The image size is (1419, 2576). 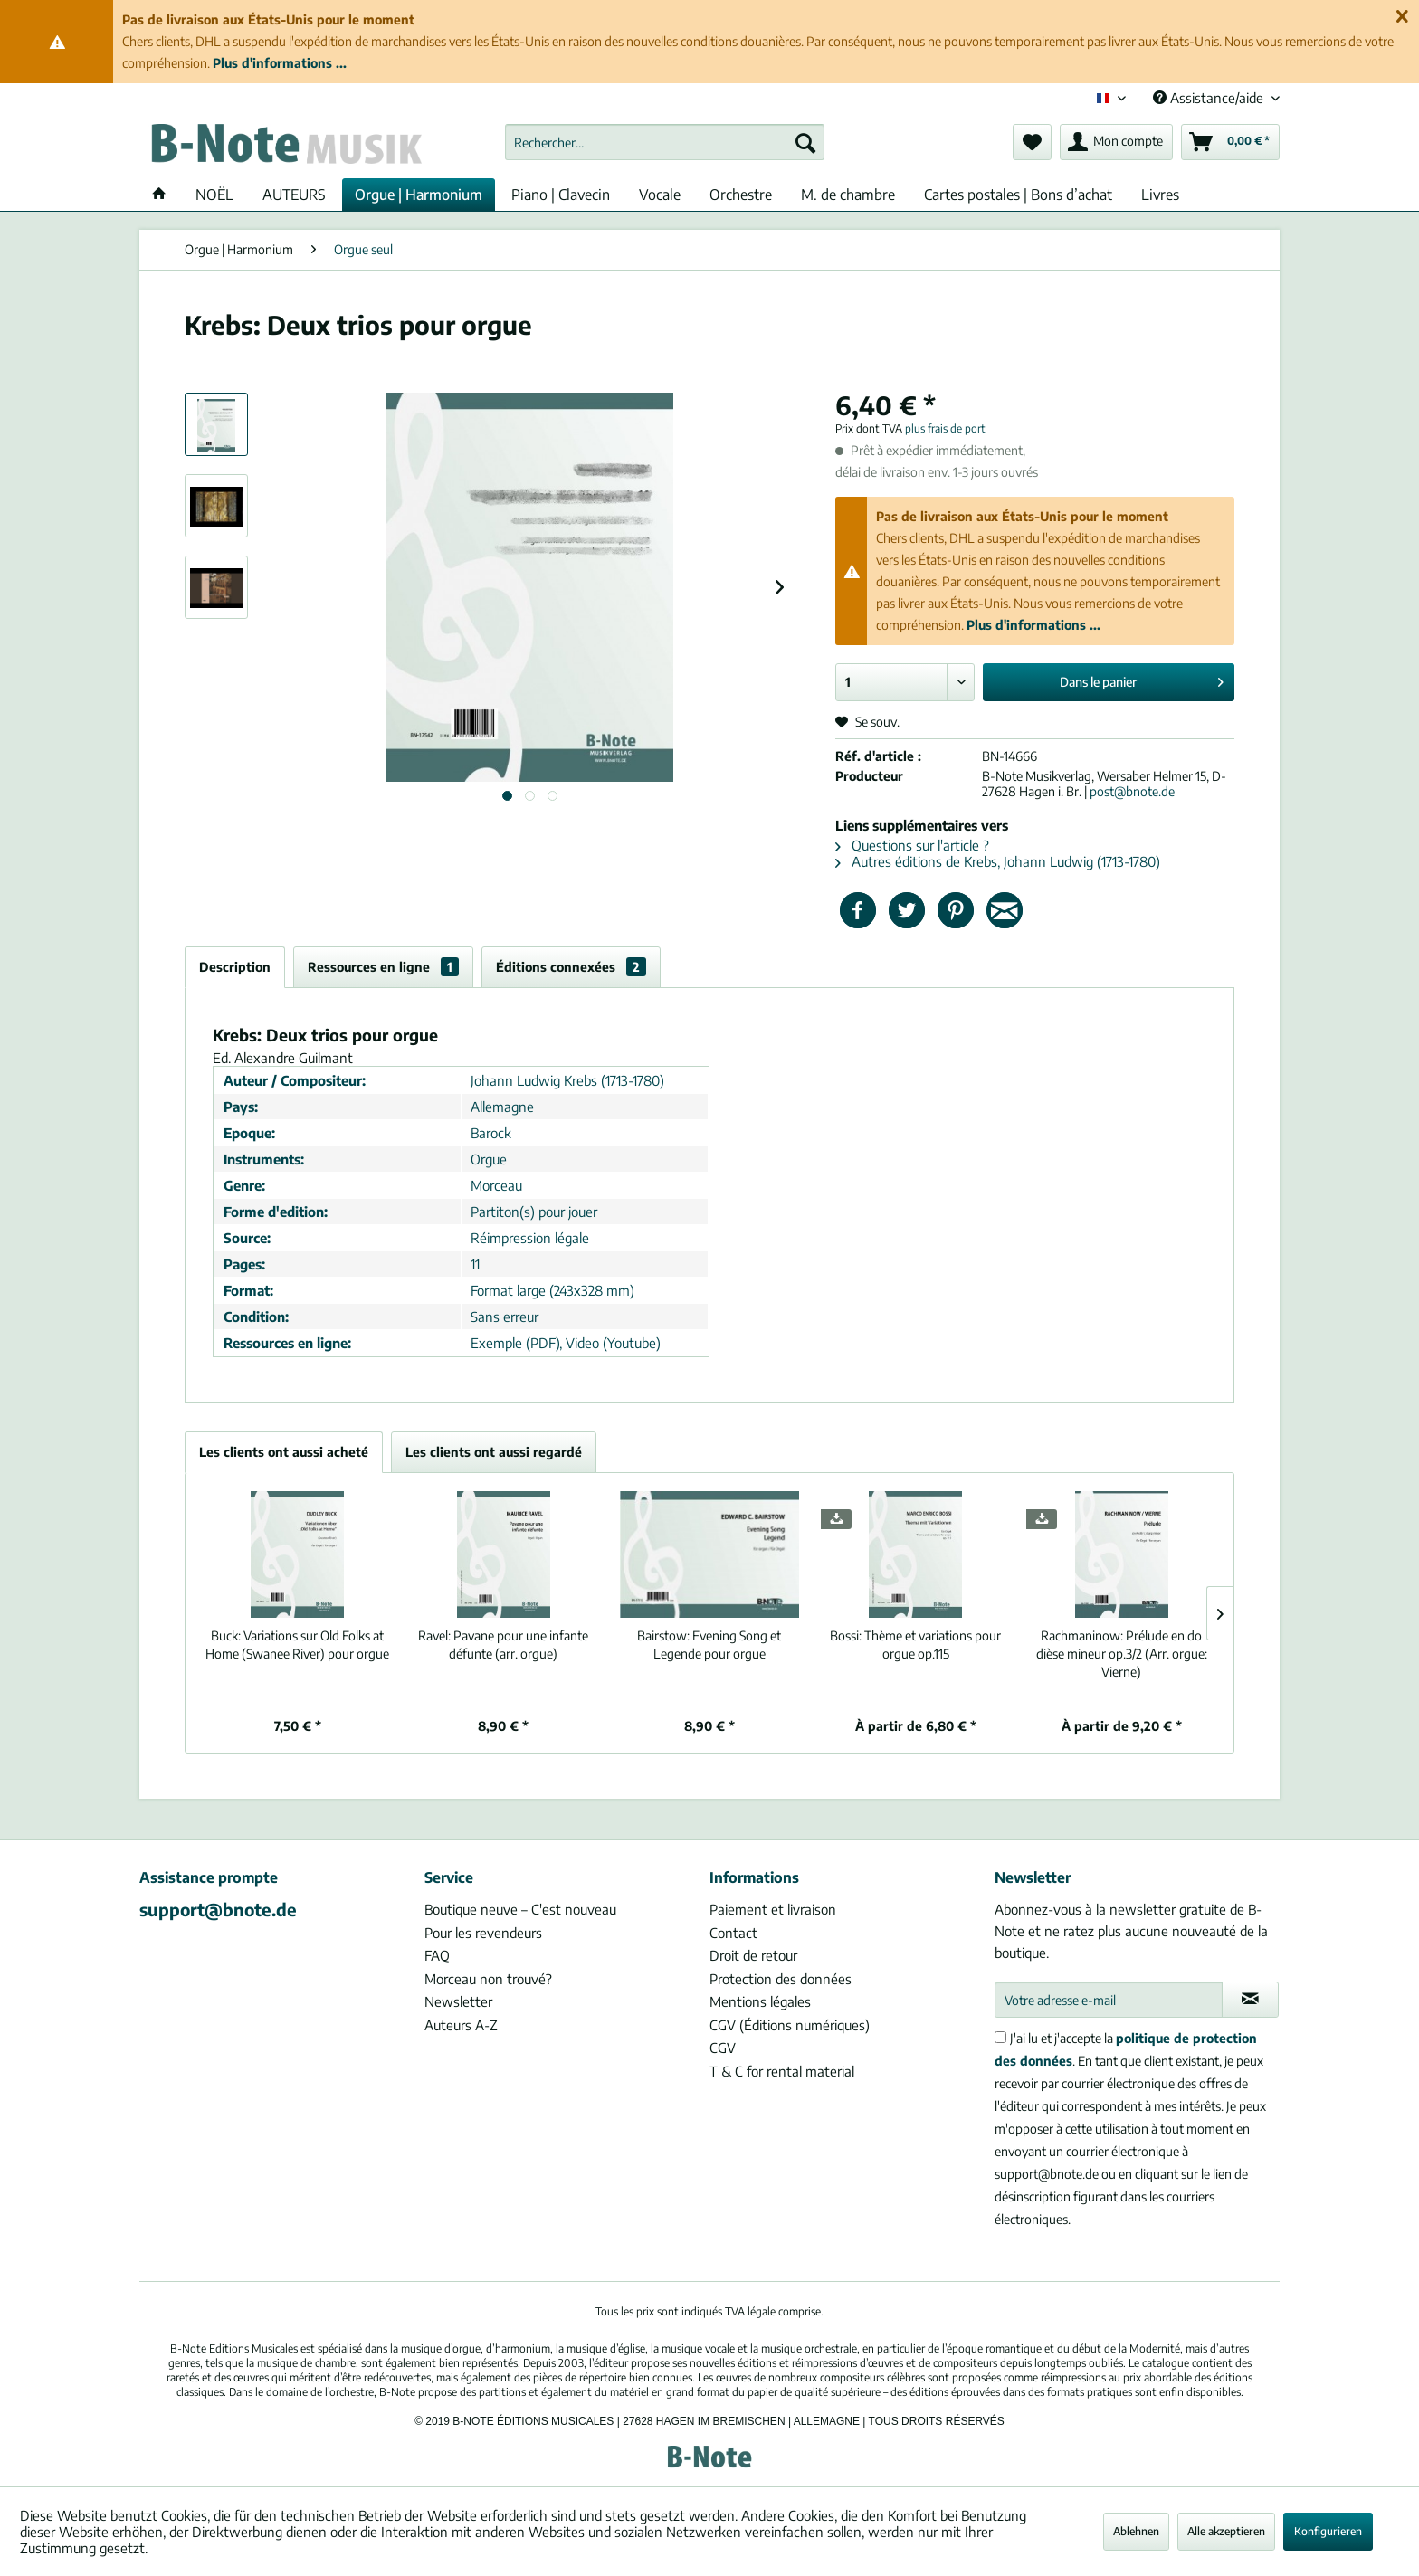 What do you see at coordinates (1210, 98) in the screenshot?
I see `Assistance/aide [menuitem]` at bounding box center [1210, 98].